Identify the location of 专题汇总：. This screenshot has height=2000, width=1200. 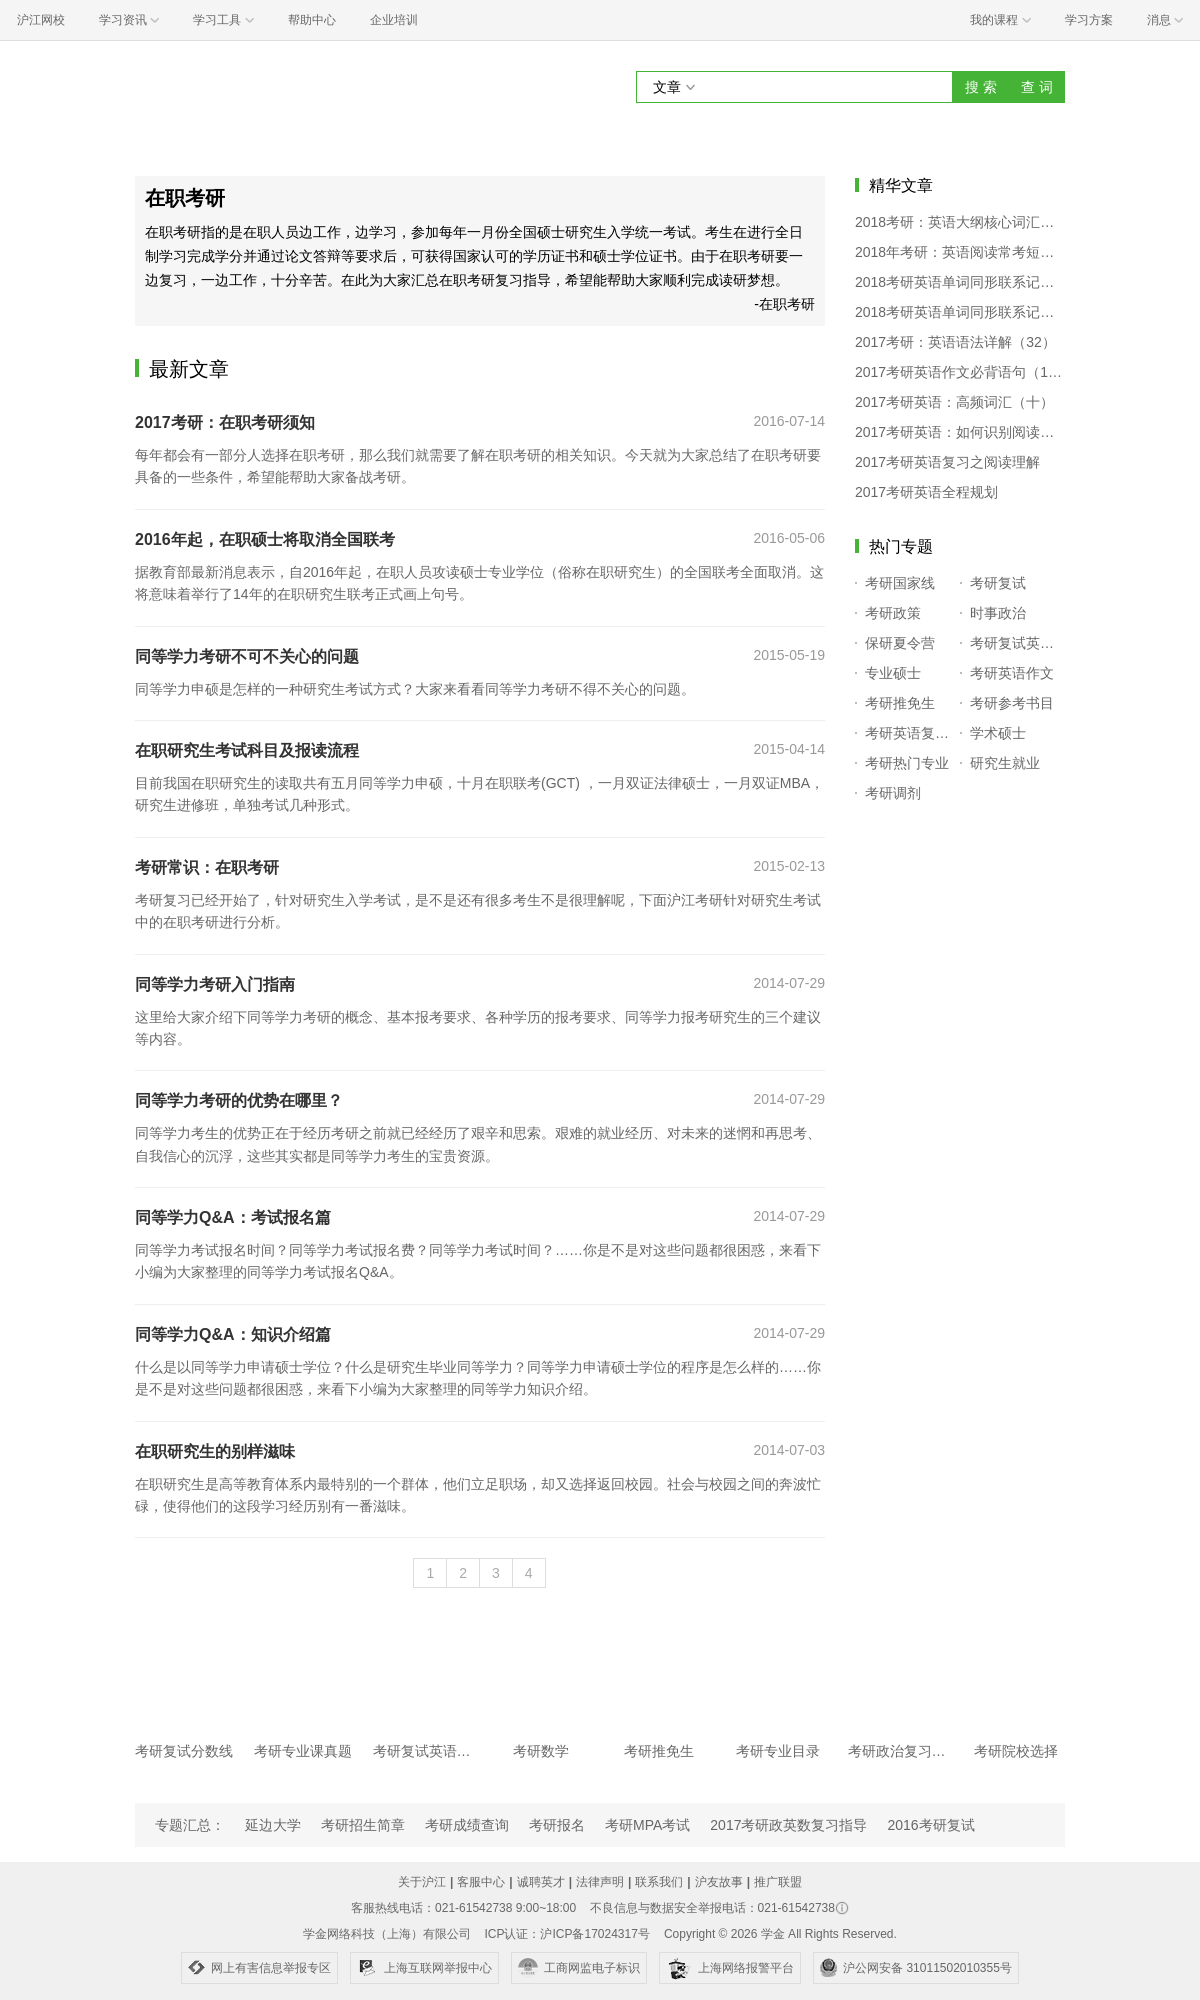
(190, 1825).